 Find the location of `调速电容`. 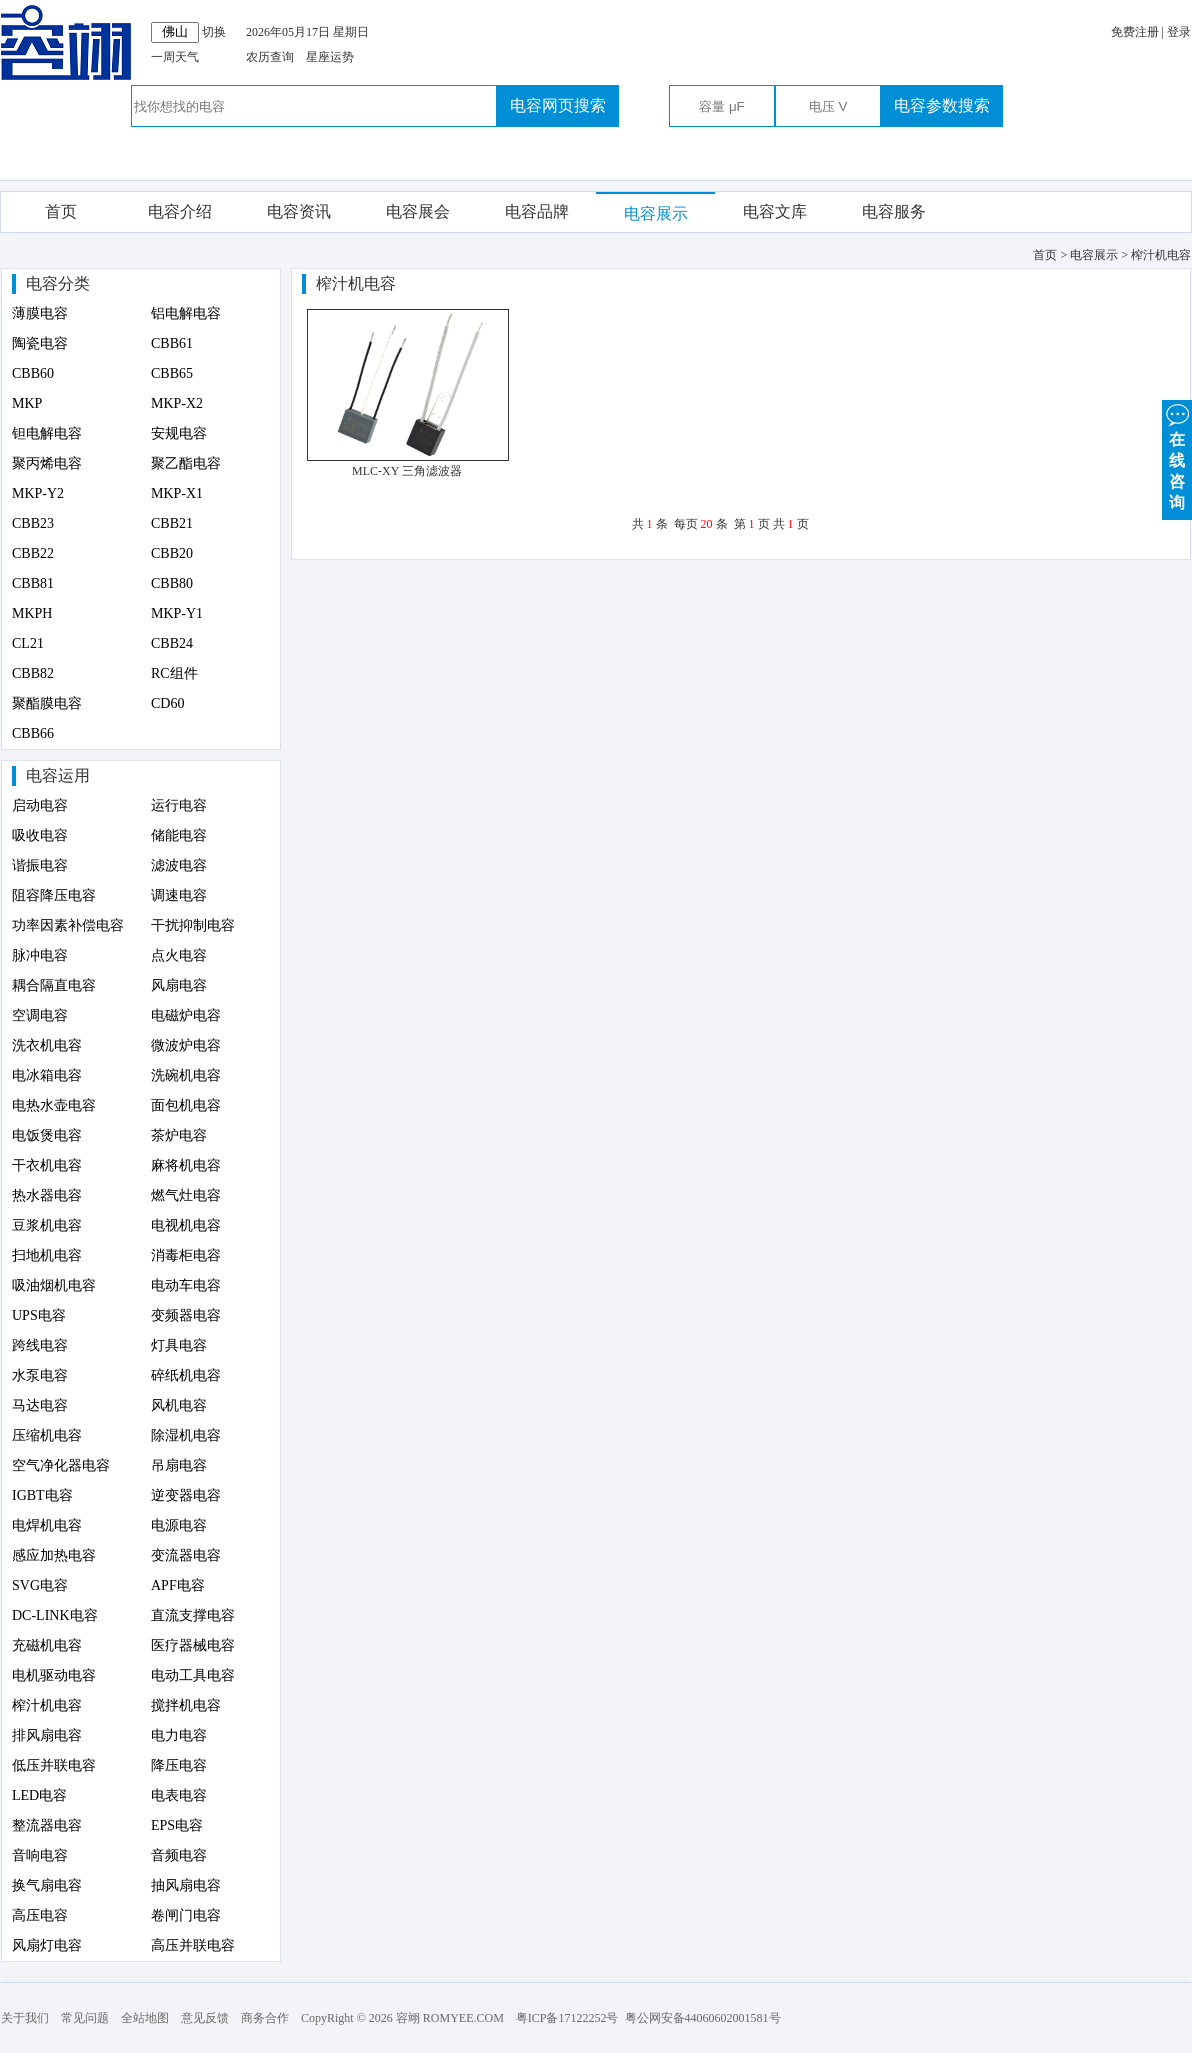

调速电容 is located at coordinates (179, 895).